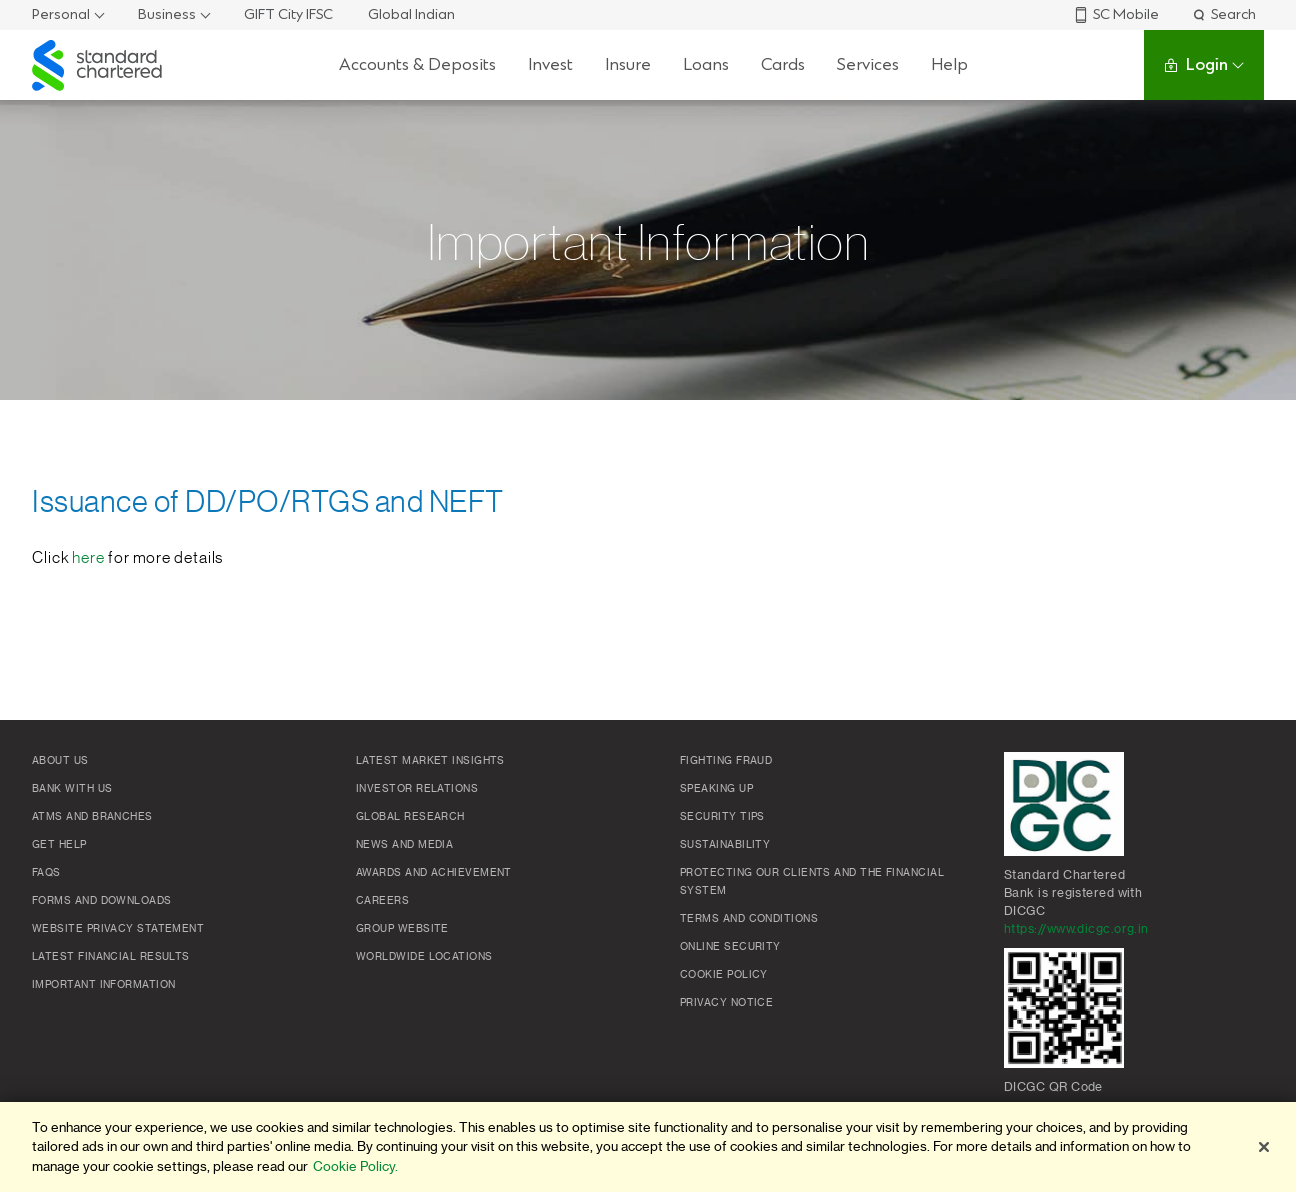 This screenshot has height=1192, width=1296. Describe the element at coordinates (88, 558) in the screenshot. I see `here` at that location.